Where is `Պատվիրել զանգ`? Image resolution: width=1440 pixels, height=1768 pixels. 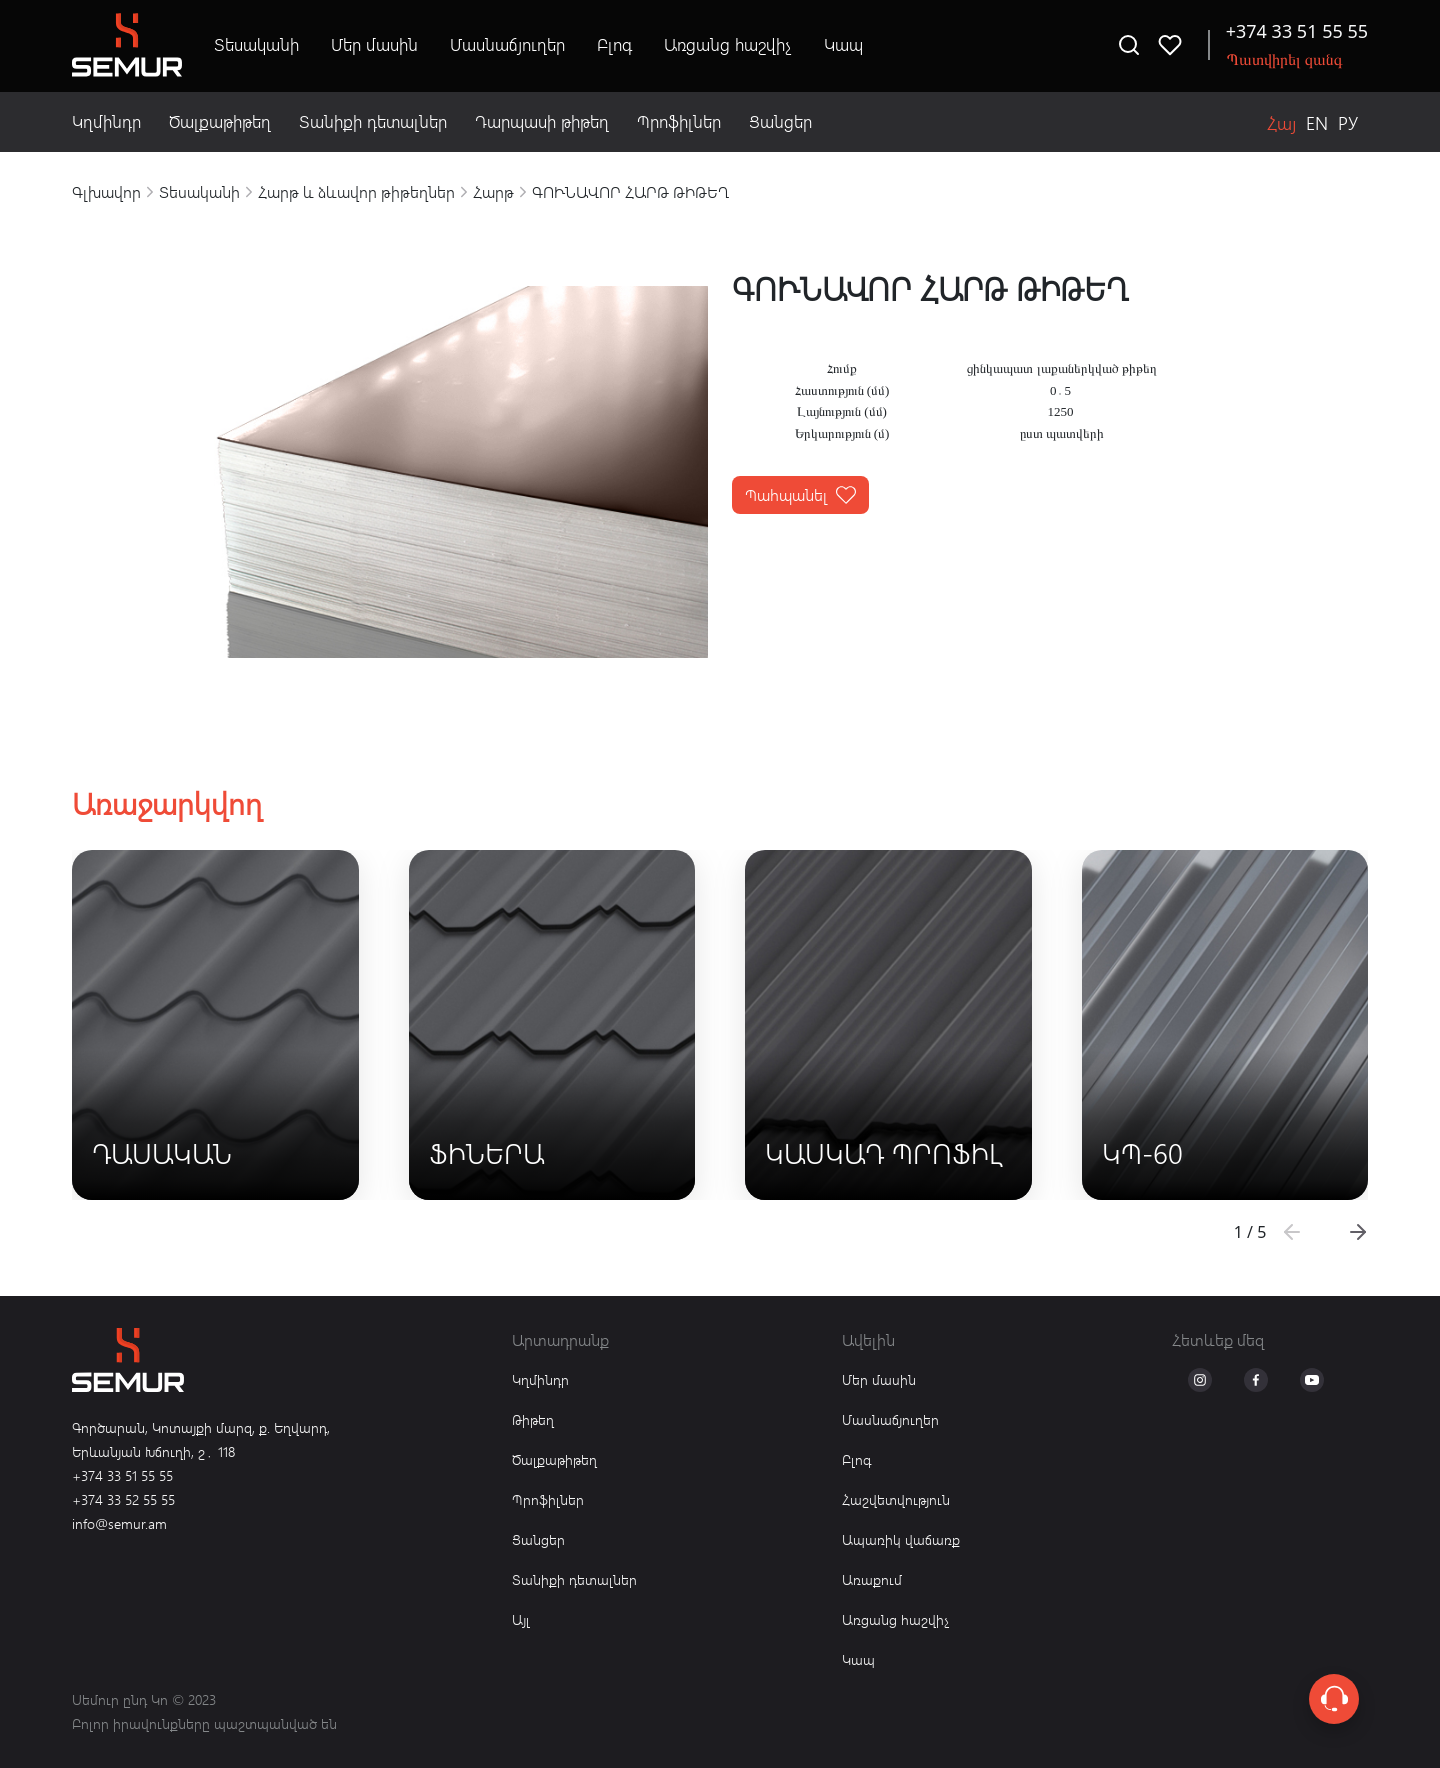 Պատվիրել զանգ is located at coordinates (1285, 59).